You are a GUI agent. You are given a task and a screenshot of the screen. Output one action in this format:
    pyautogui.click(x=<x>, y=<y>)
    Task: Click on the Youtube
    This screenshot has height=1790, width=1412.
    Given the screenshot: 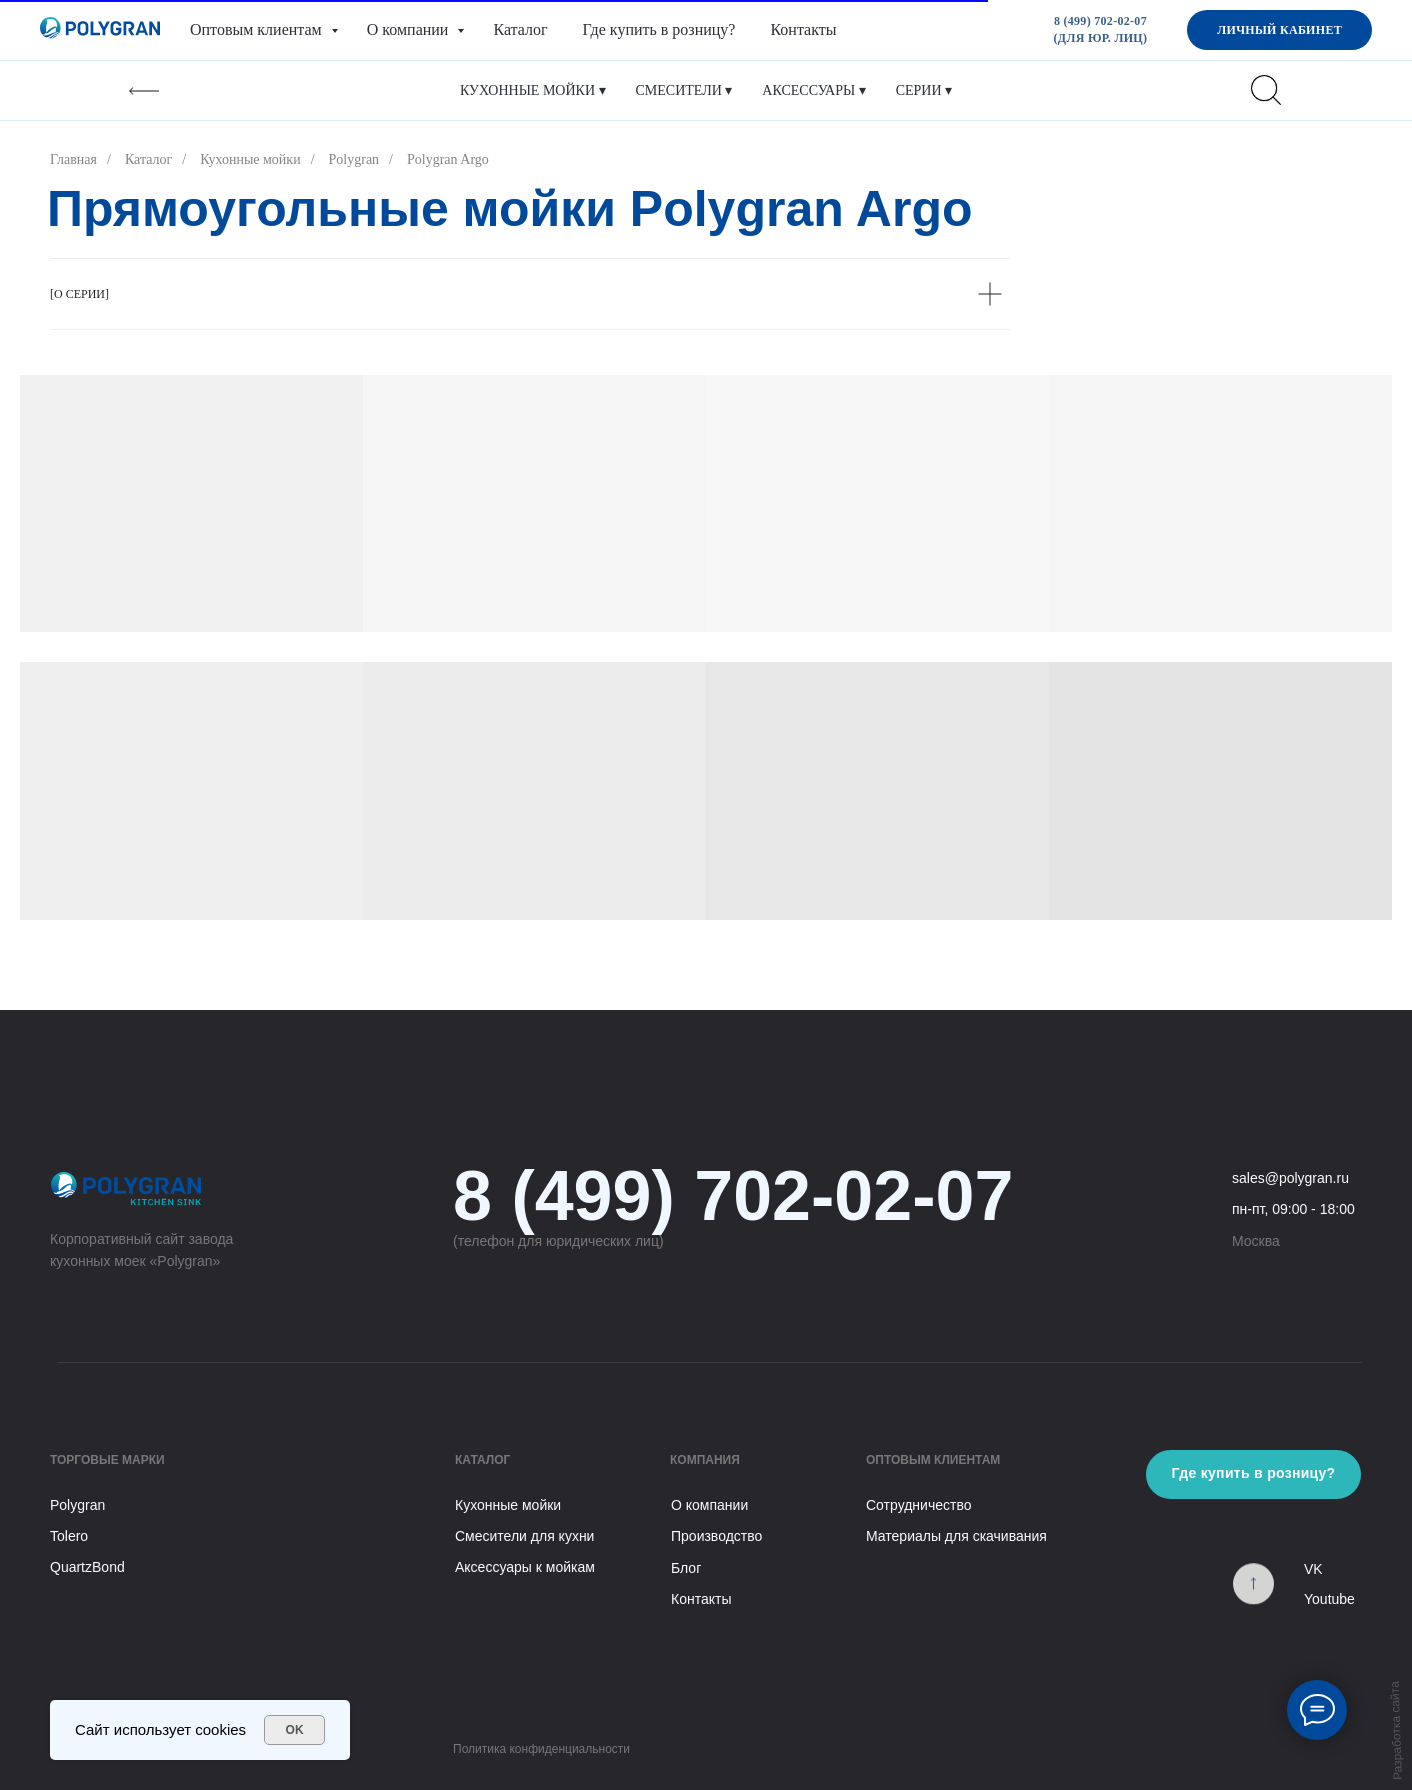 What is the action you would take?
    pyautogui.click(x=1329, y=1599)
    